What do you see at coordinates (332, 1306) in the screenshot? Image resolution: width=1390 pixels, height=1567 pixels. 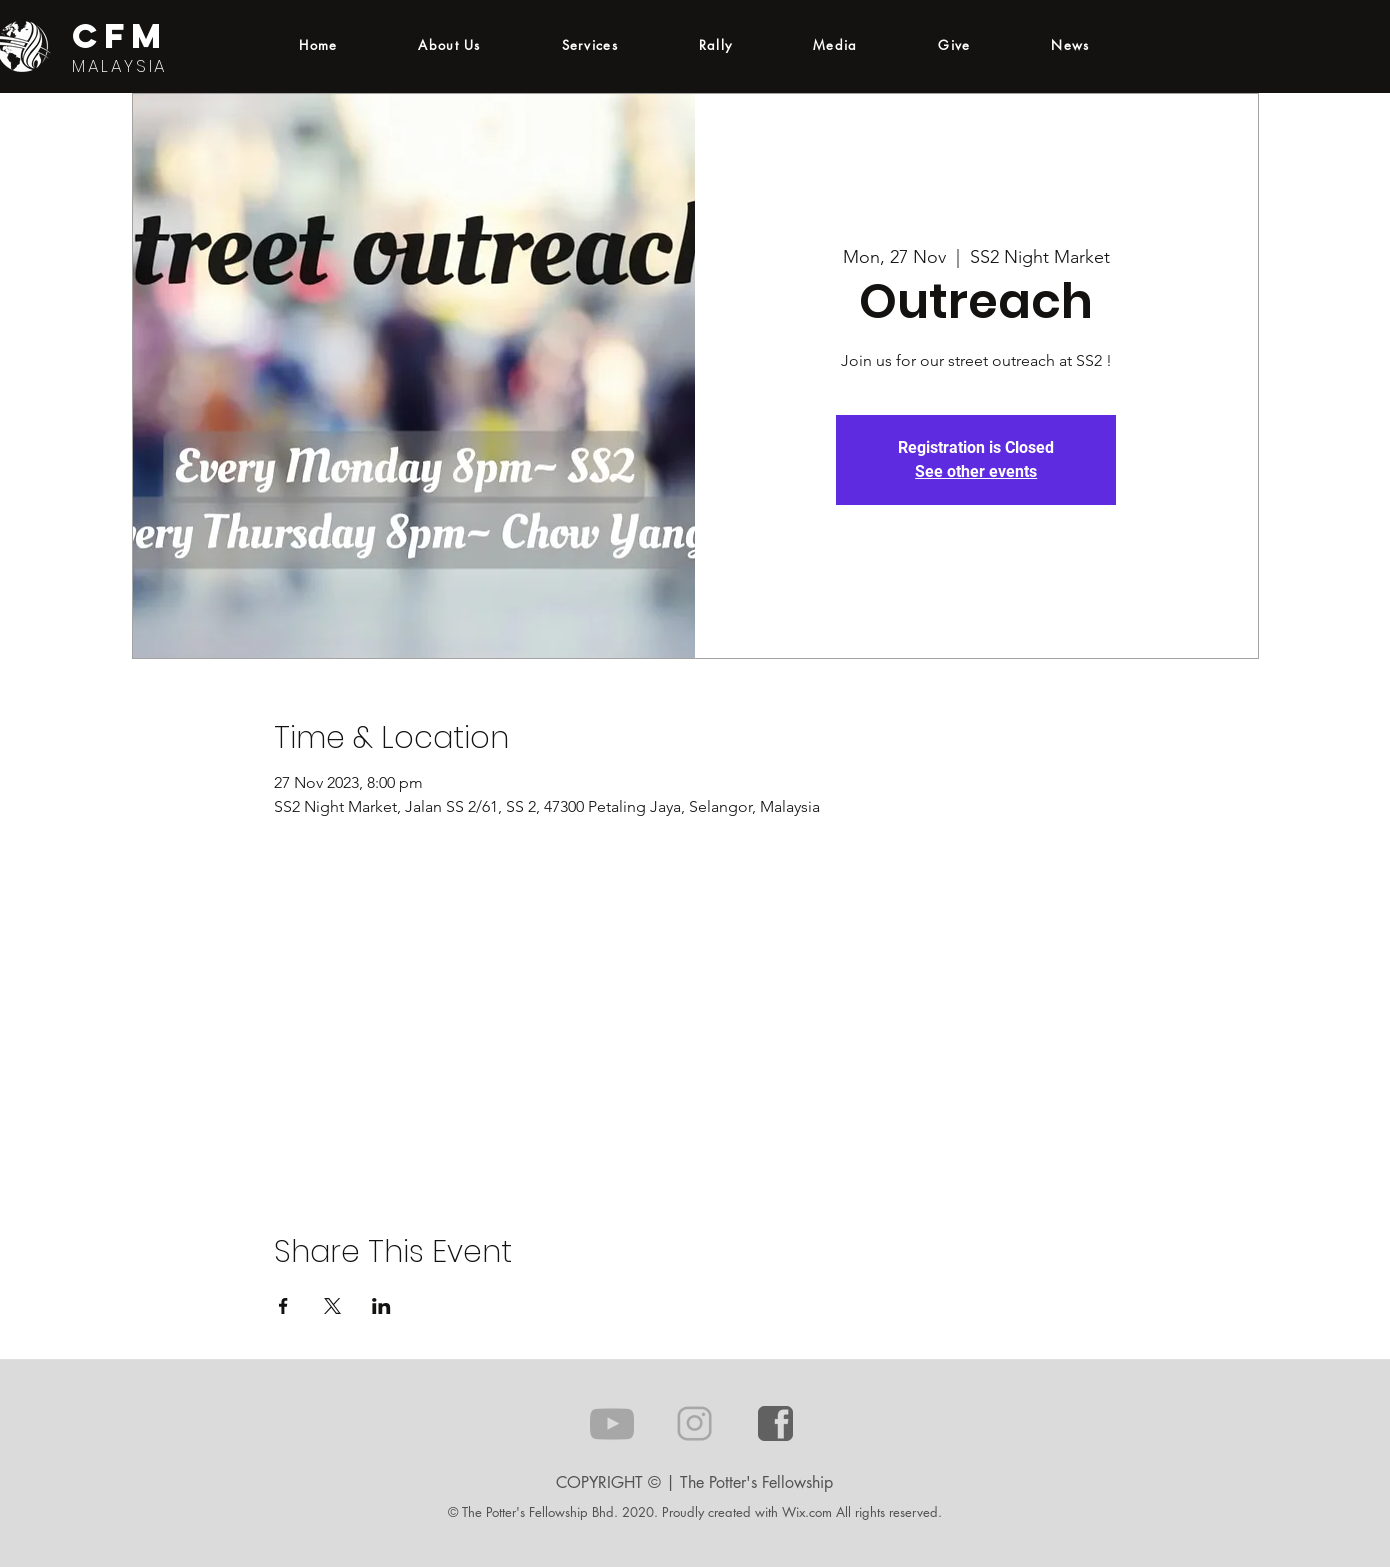 I see `[Share event on X]` at bounding box center [332, 1306].